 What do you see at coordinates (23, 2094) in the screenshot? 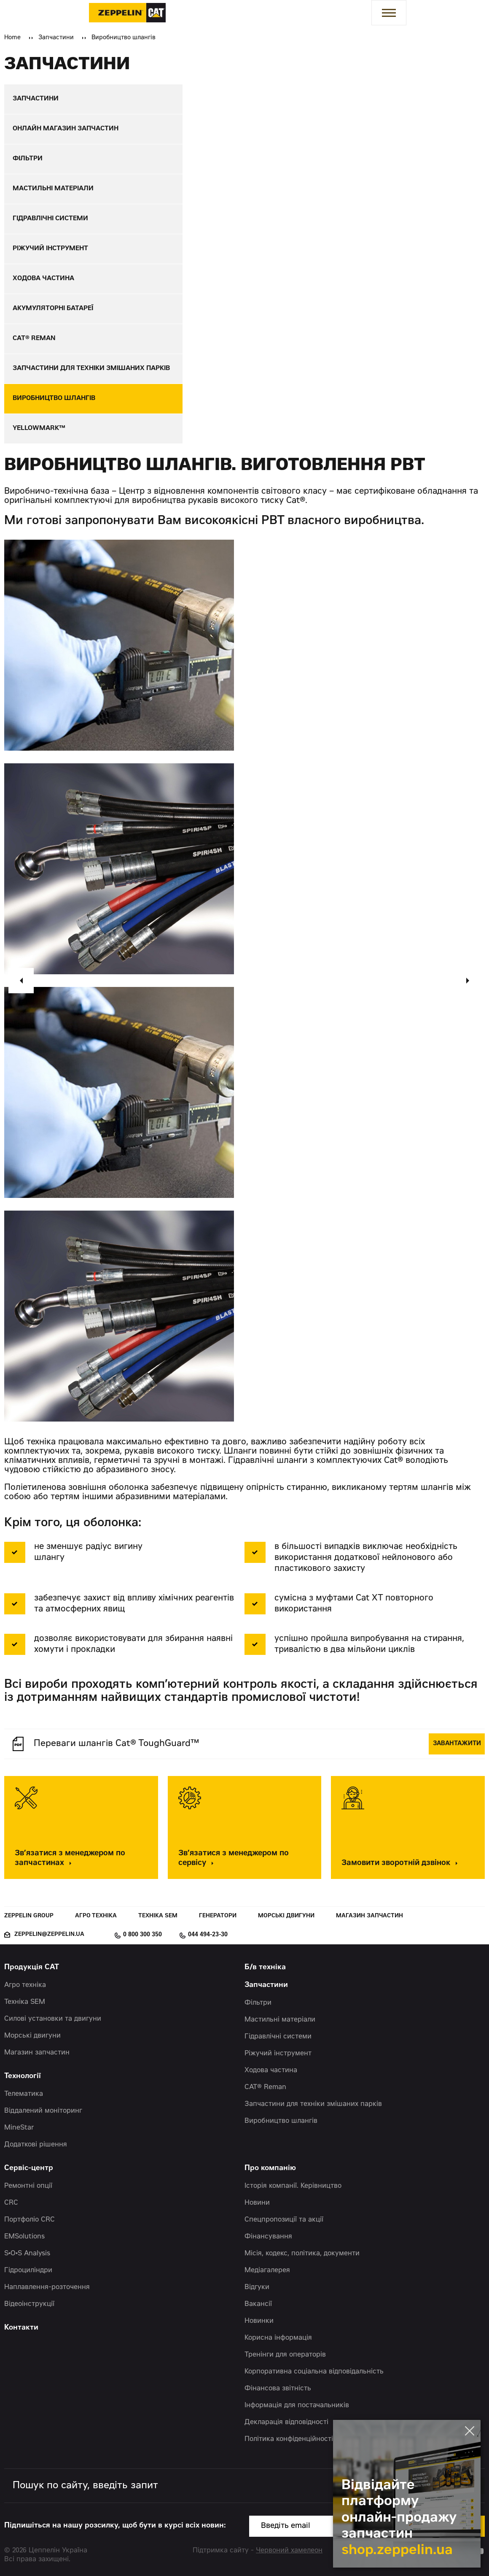
I see `Телематика` at bounding box center [23, 2094].